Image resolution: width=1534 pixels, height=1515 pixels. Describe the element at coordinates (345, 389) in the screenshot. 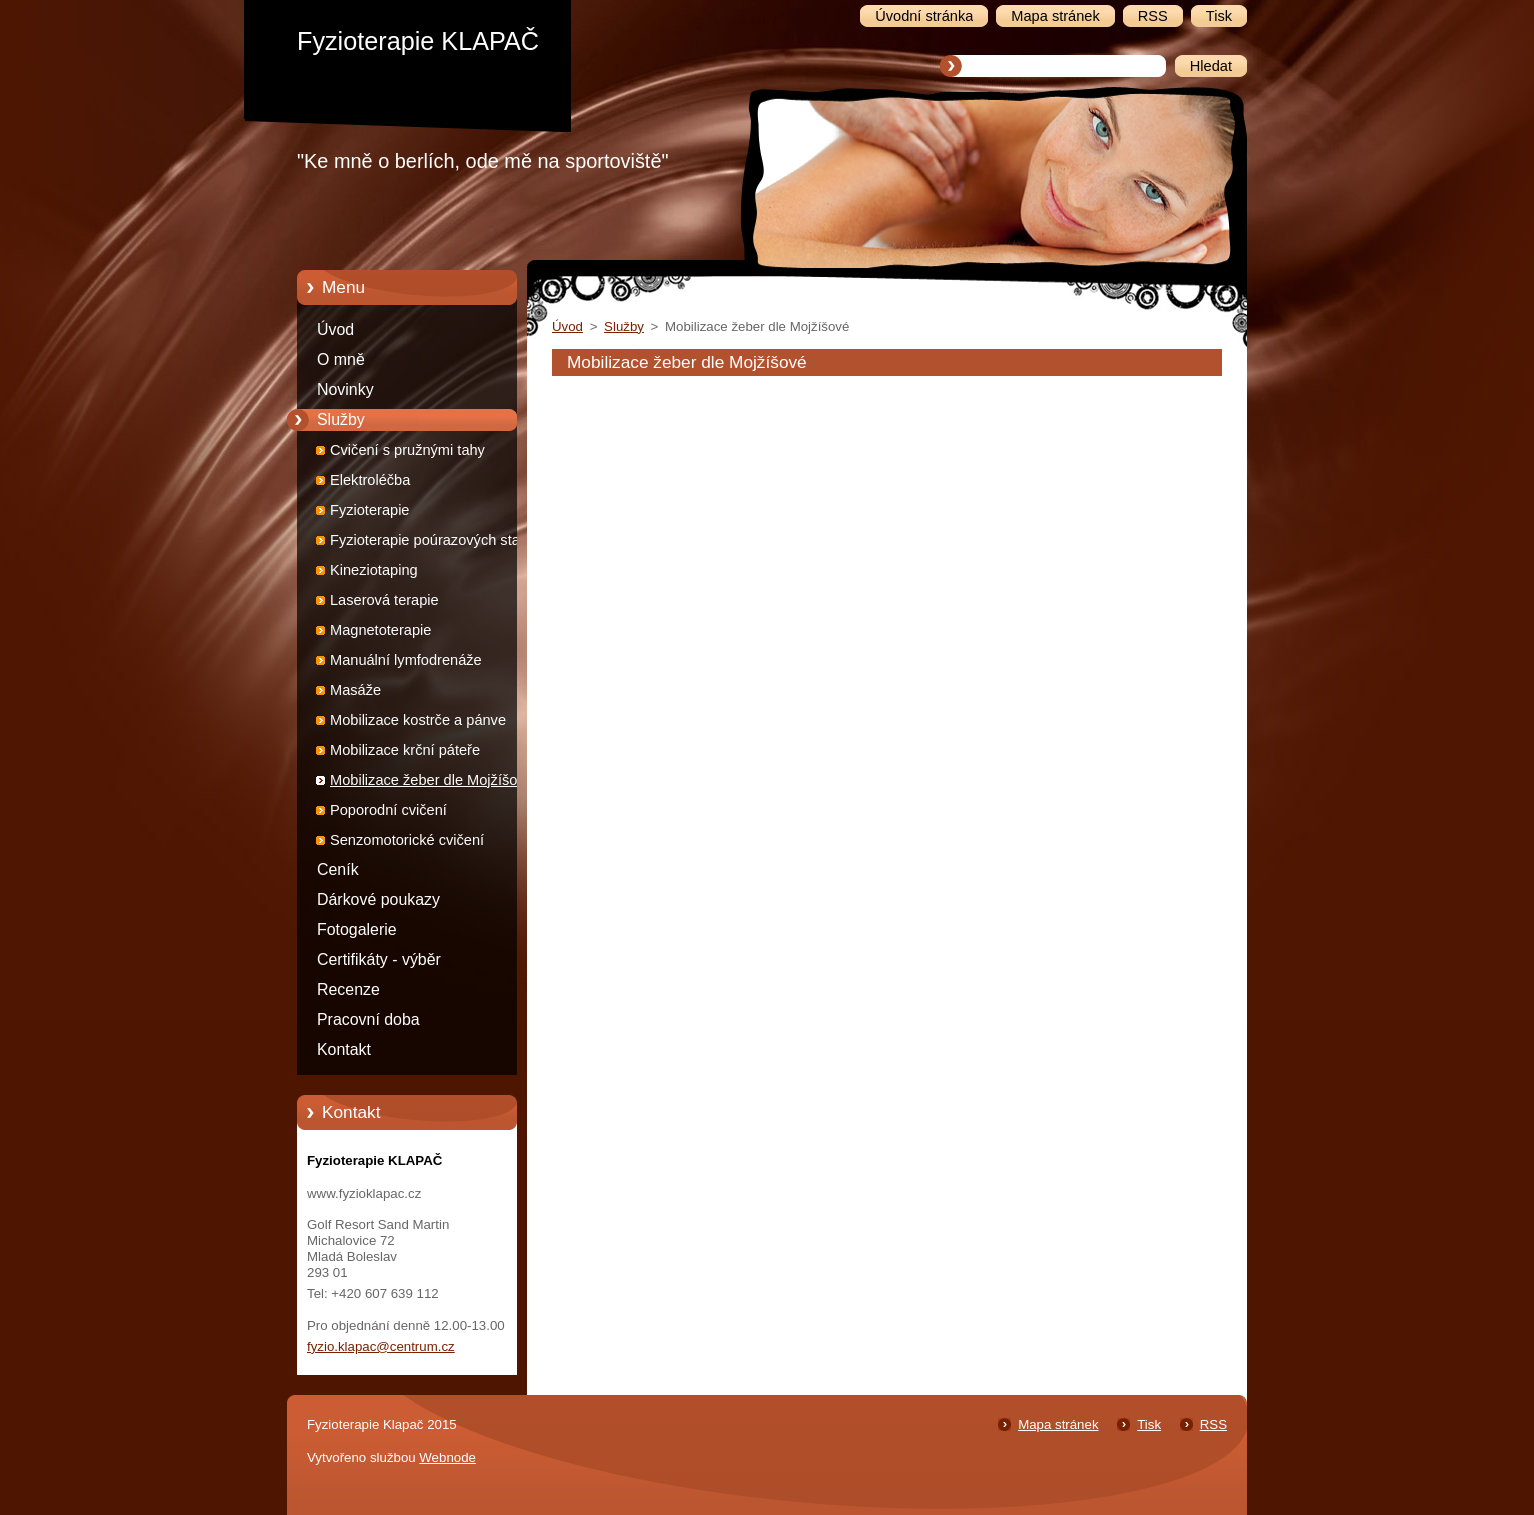

I see `Novinky` at that location.